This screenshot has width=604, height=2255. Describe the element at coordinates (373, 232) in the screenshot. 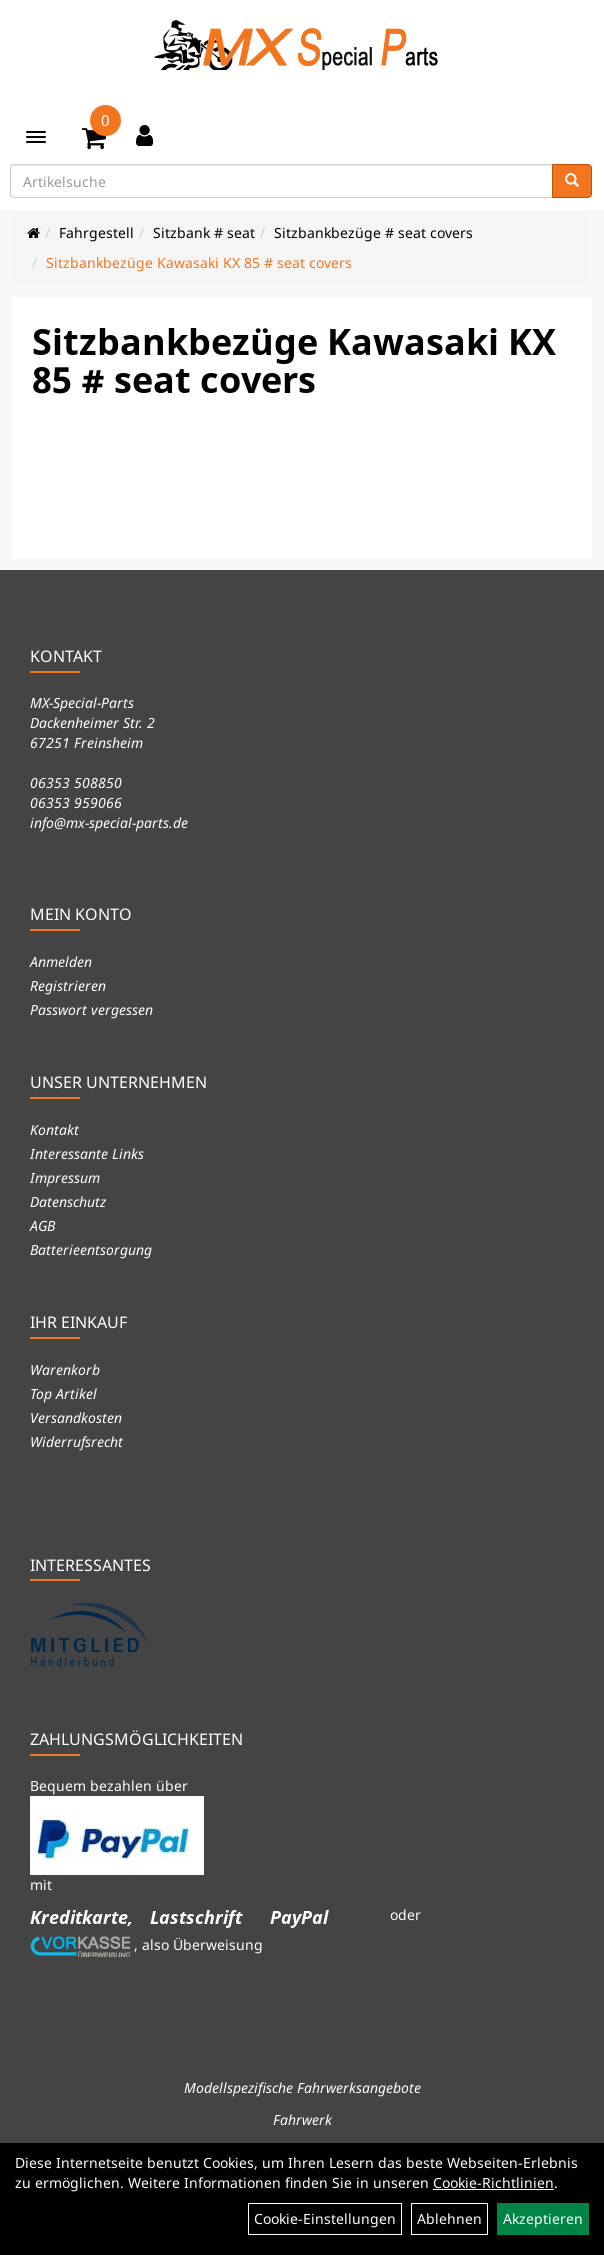

I see `Sitzbankbezüge # seat covers` at that location.